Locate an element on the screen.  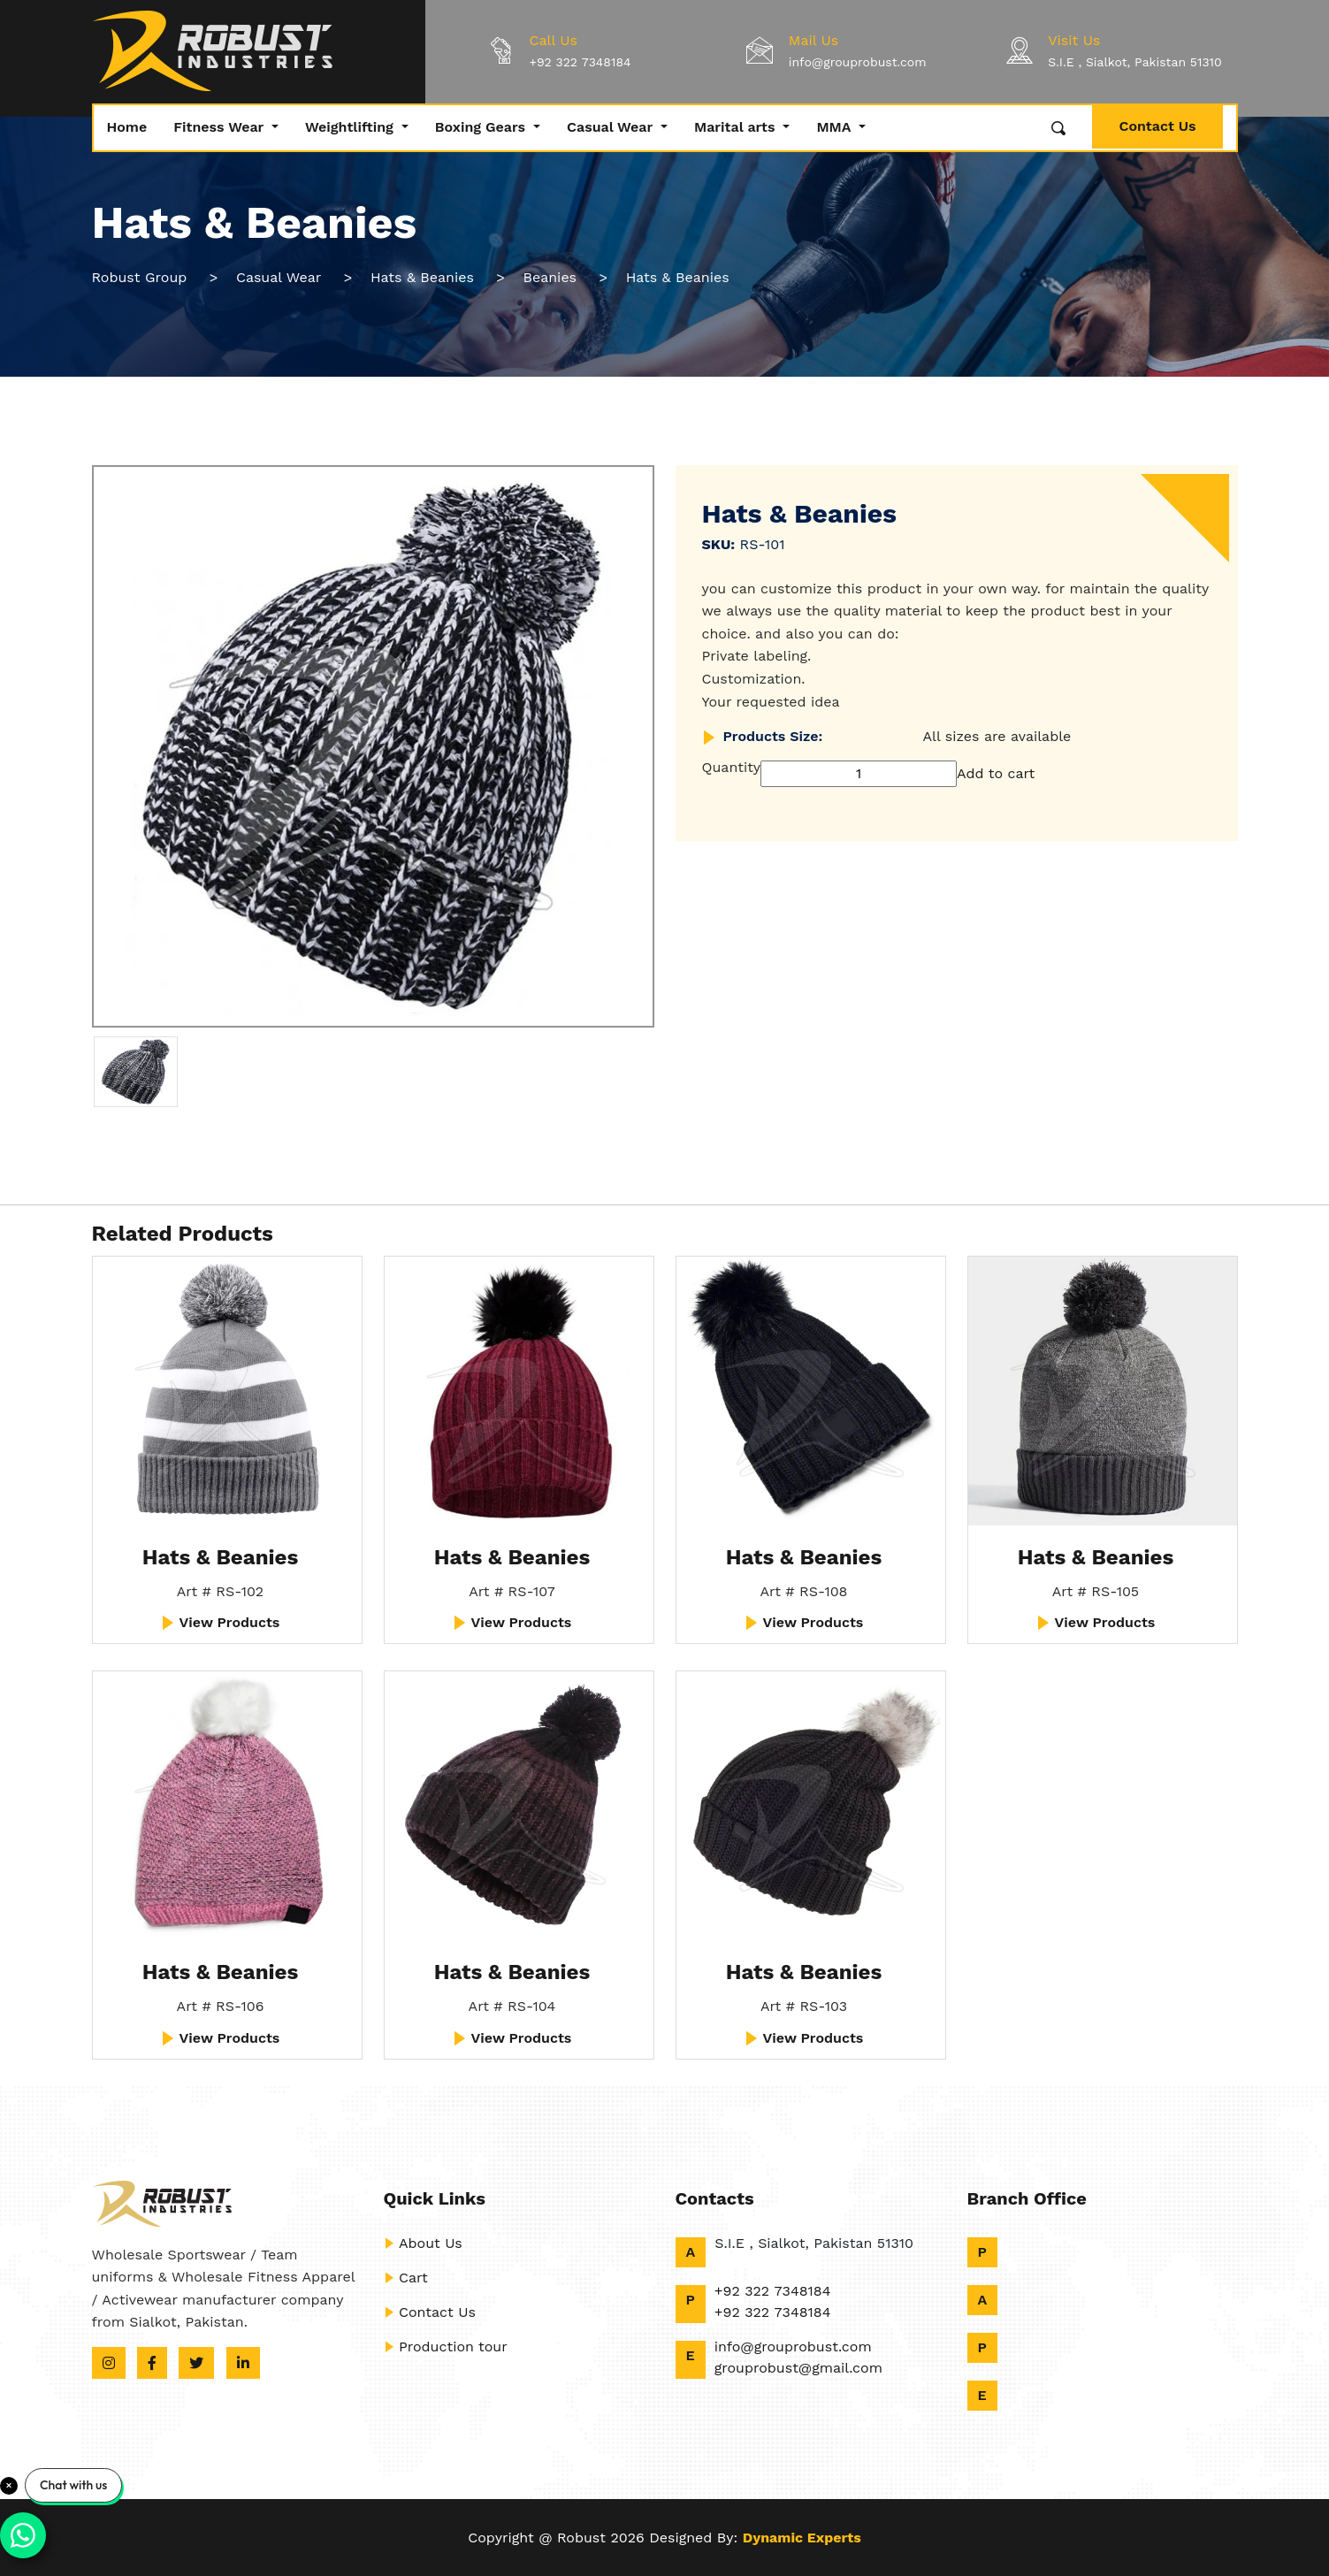
grouprobust@gmail.com is located at coordinates (798, 2367).